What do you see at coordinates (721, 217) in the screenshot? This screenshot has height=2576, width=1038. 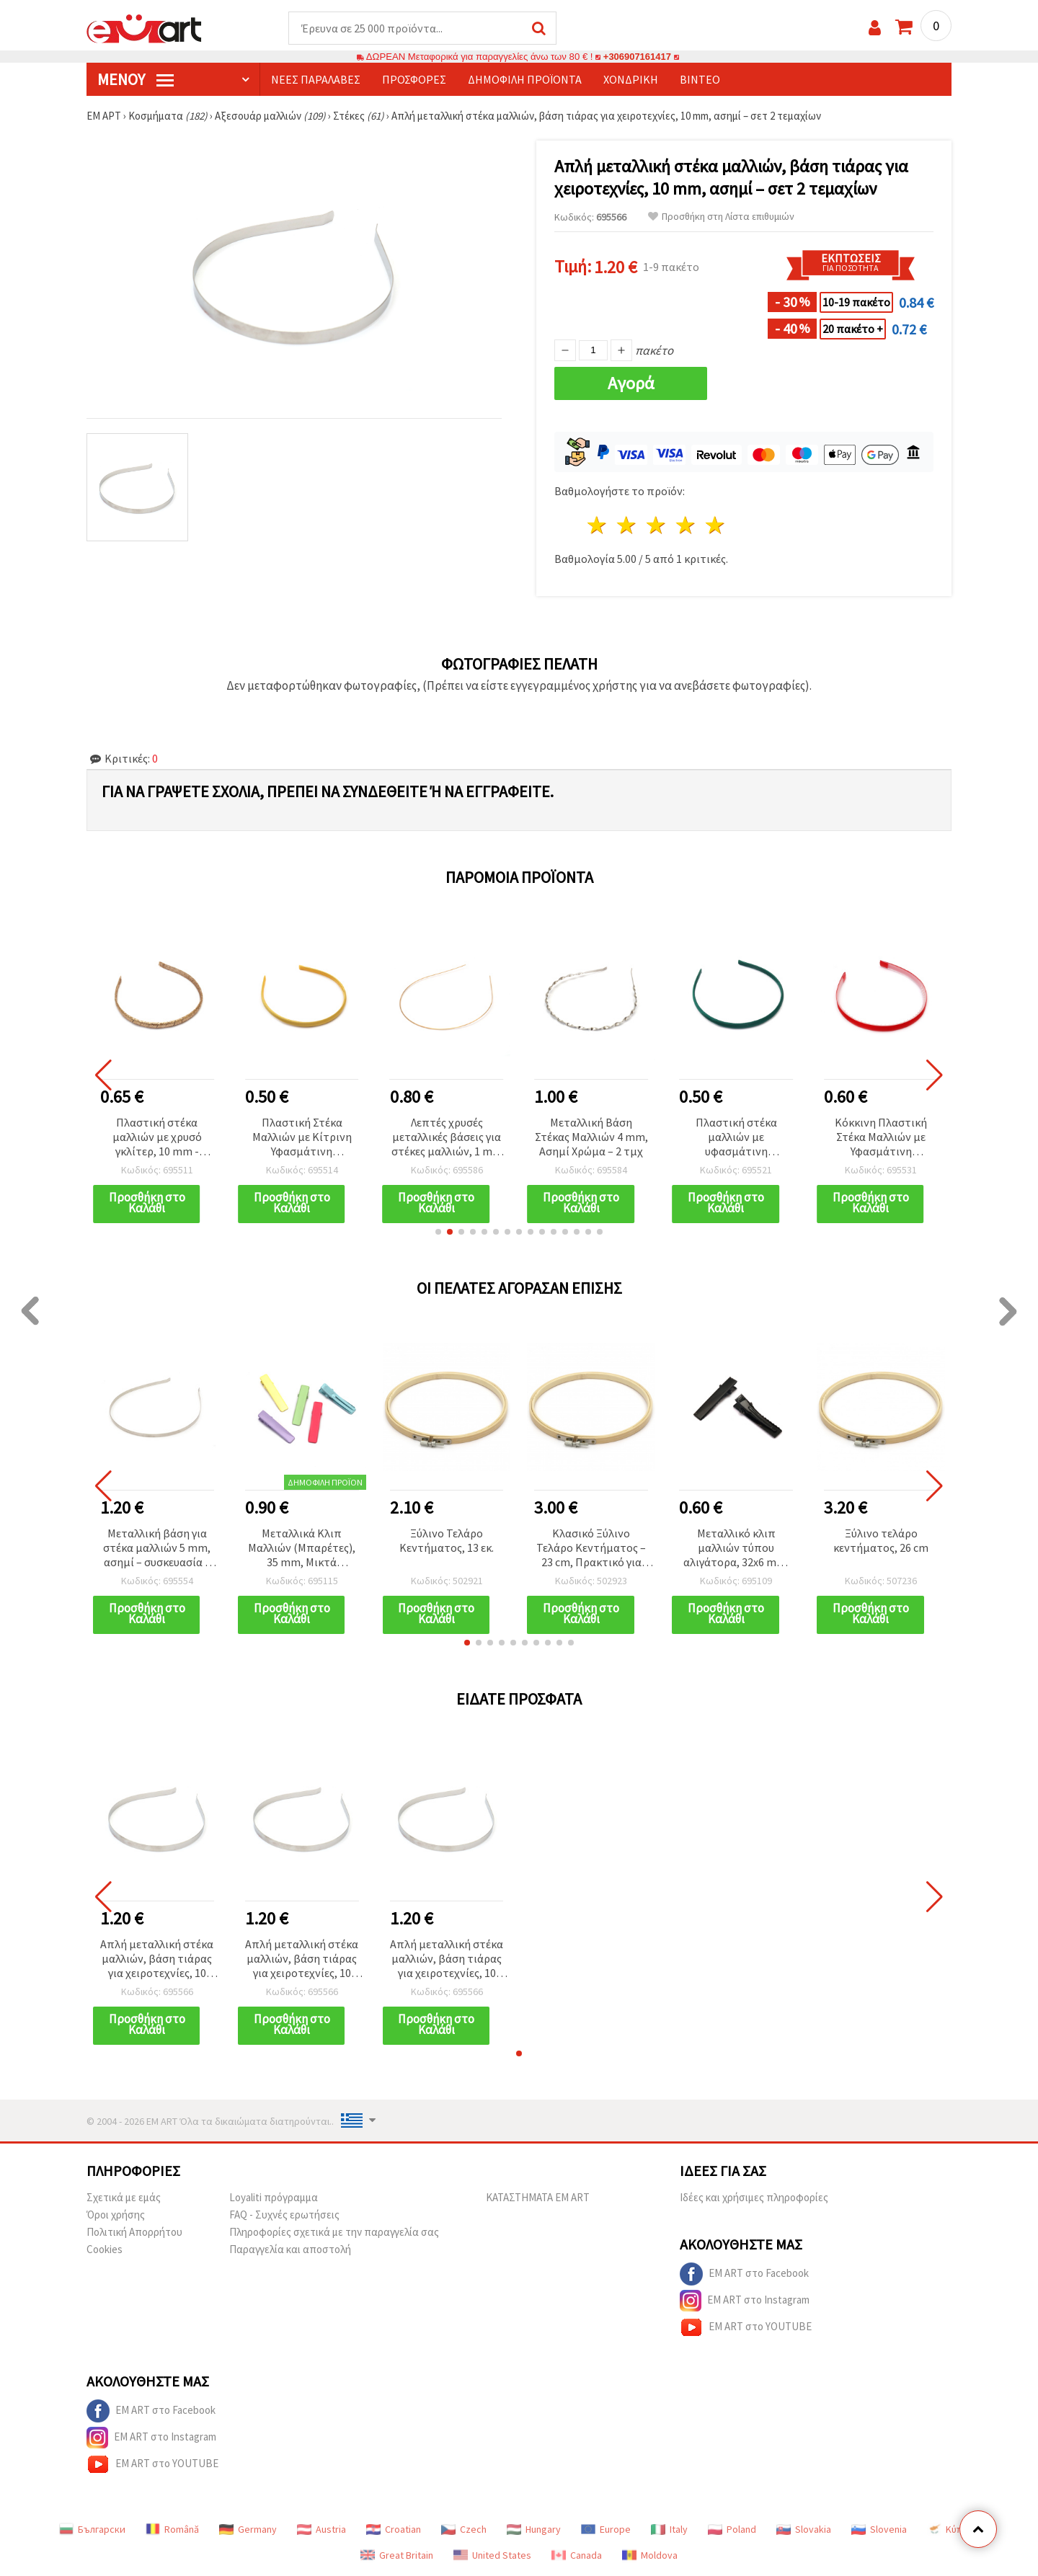 I see `Προσθήκη στη Λίστα επιθυμιών` at bounding box center [721, 217].